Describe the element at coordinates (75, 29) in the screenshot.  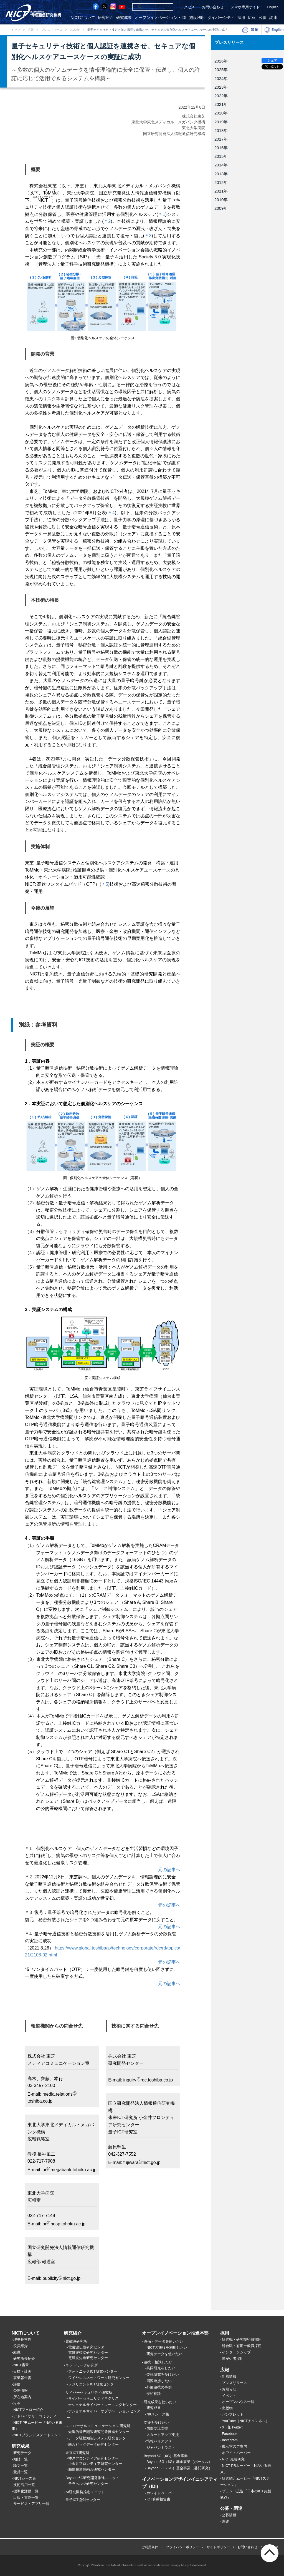
I see `2022年` at that location.